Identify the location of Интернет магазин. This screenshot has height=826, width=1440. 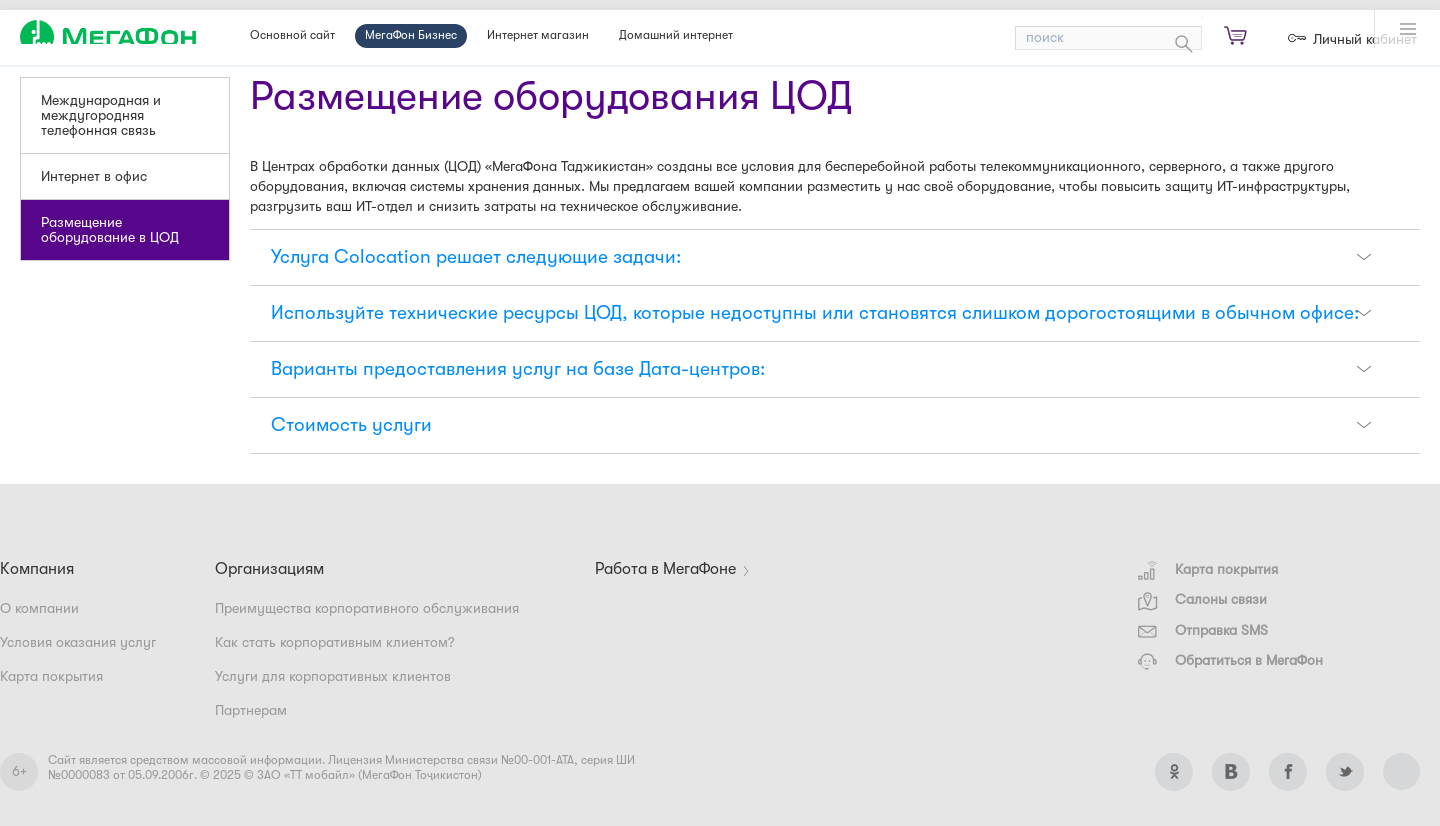
(538, 35).